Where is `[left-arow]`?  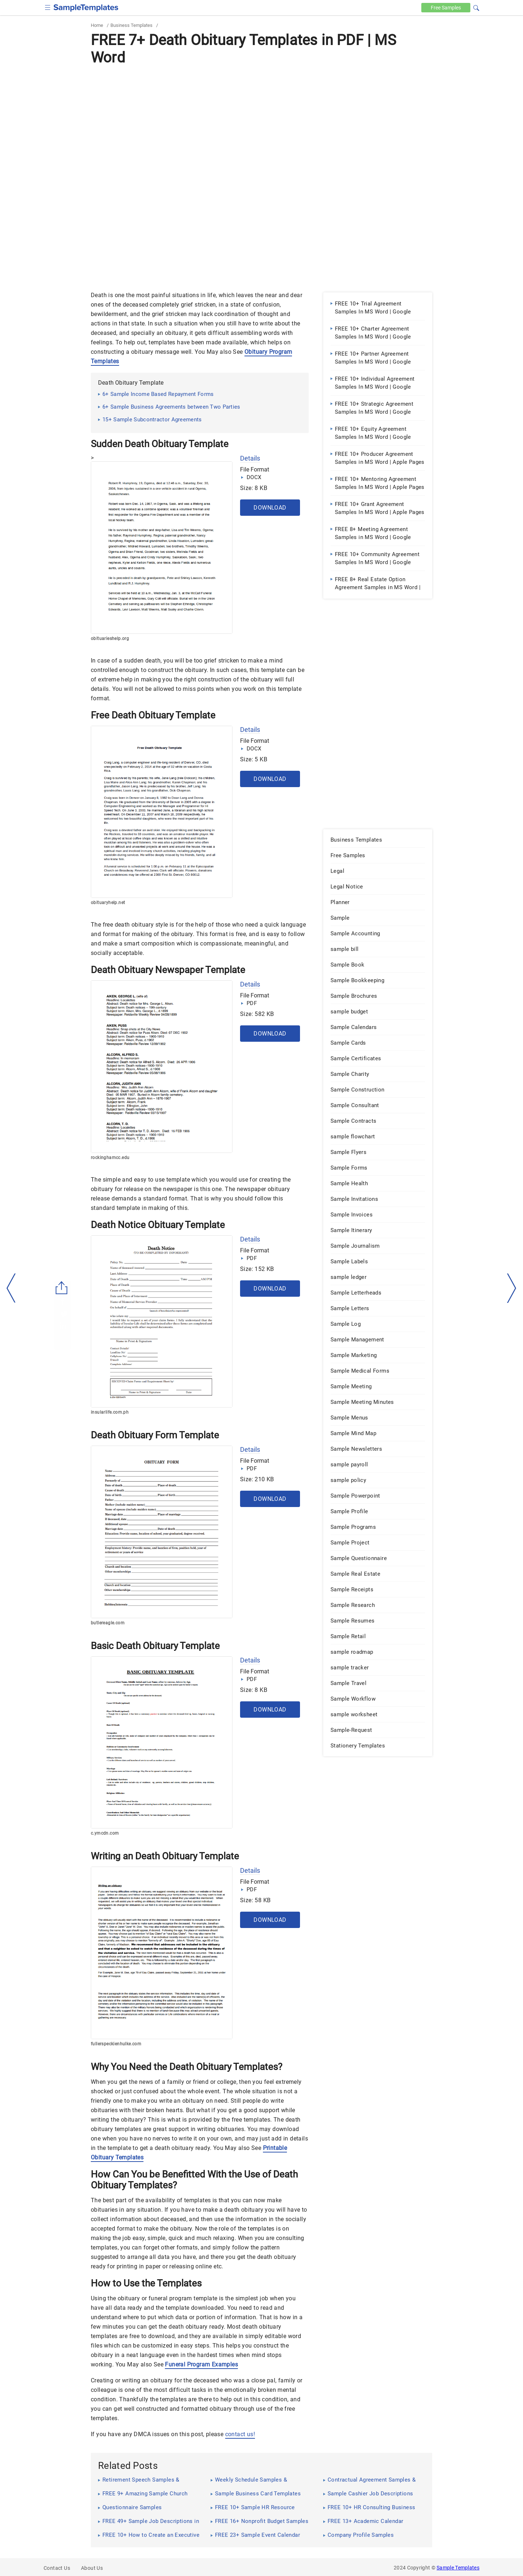
[left-arow] is located at coordinates (11, 1288).